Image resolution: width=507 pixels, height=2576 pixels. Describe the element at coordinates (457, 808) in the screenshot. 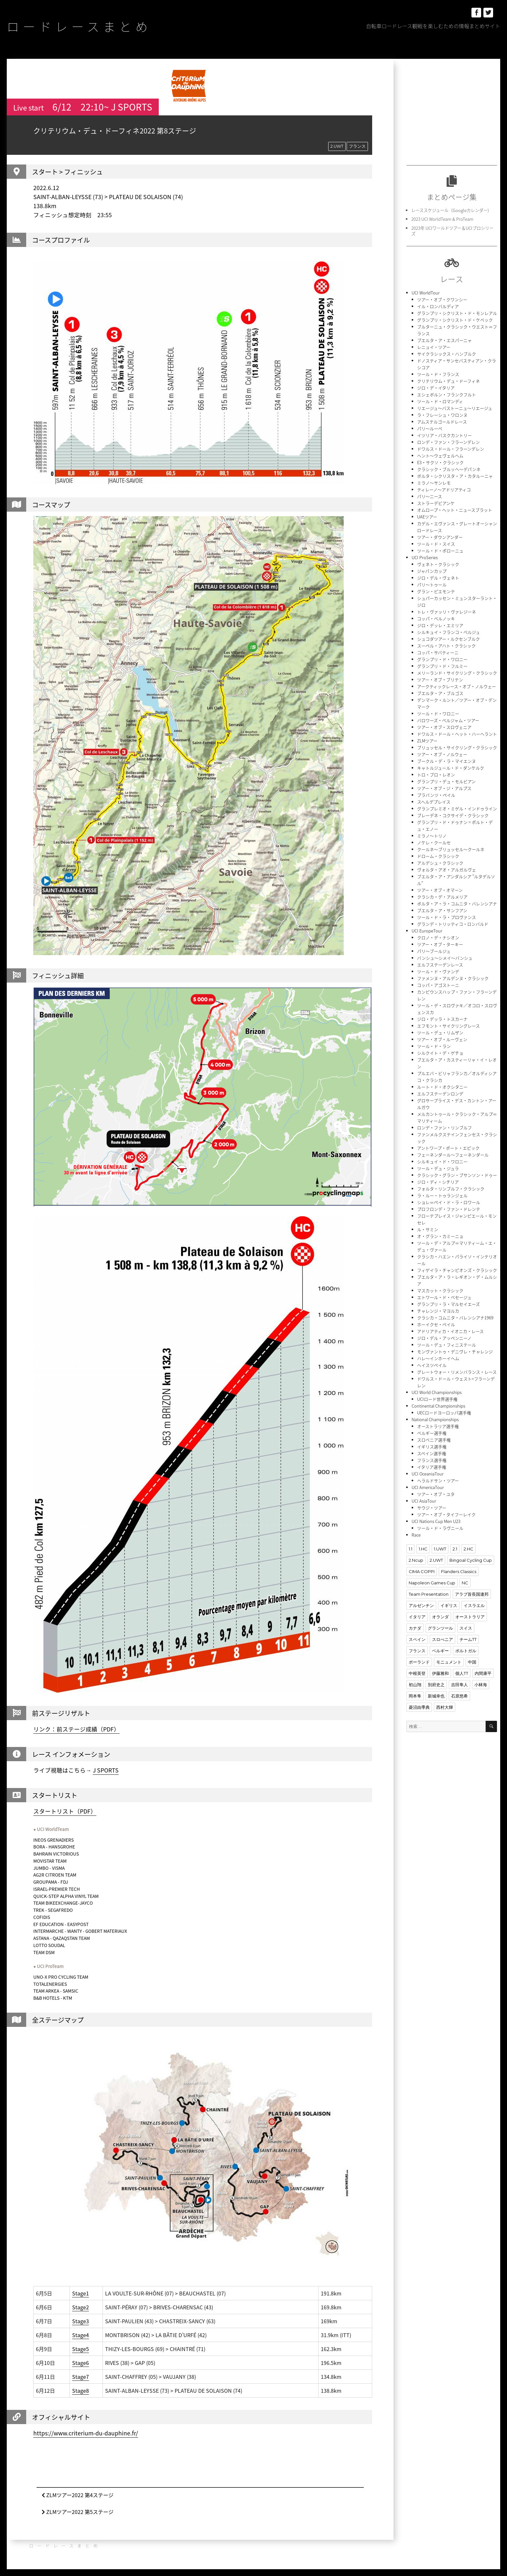

I see `グランプレミオ・ミゲル・インドゥライン` at that location.